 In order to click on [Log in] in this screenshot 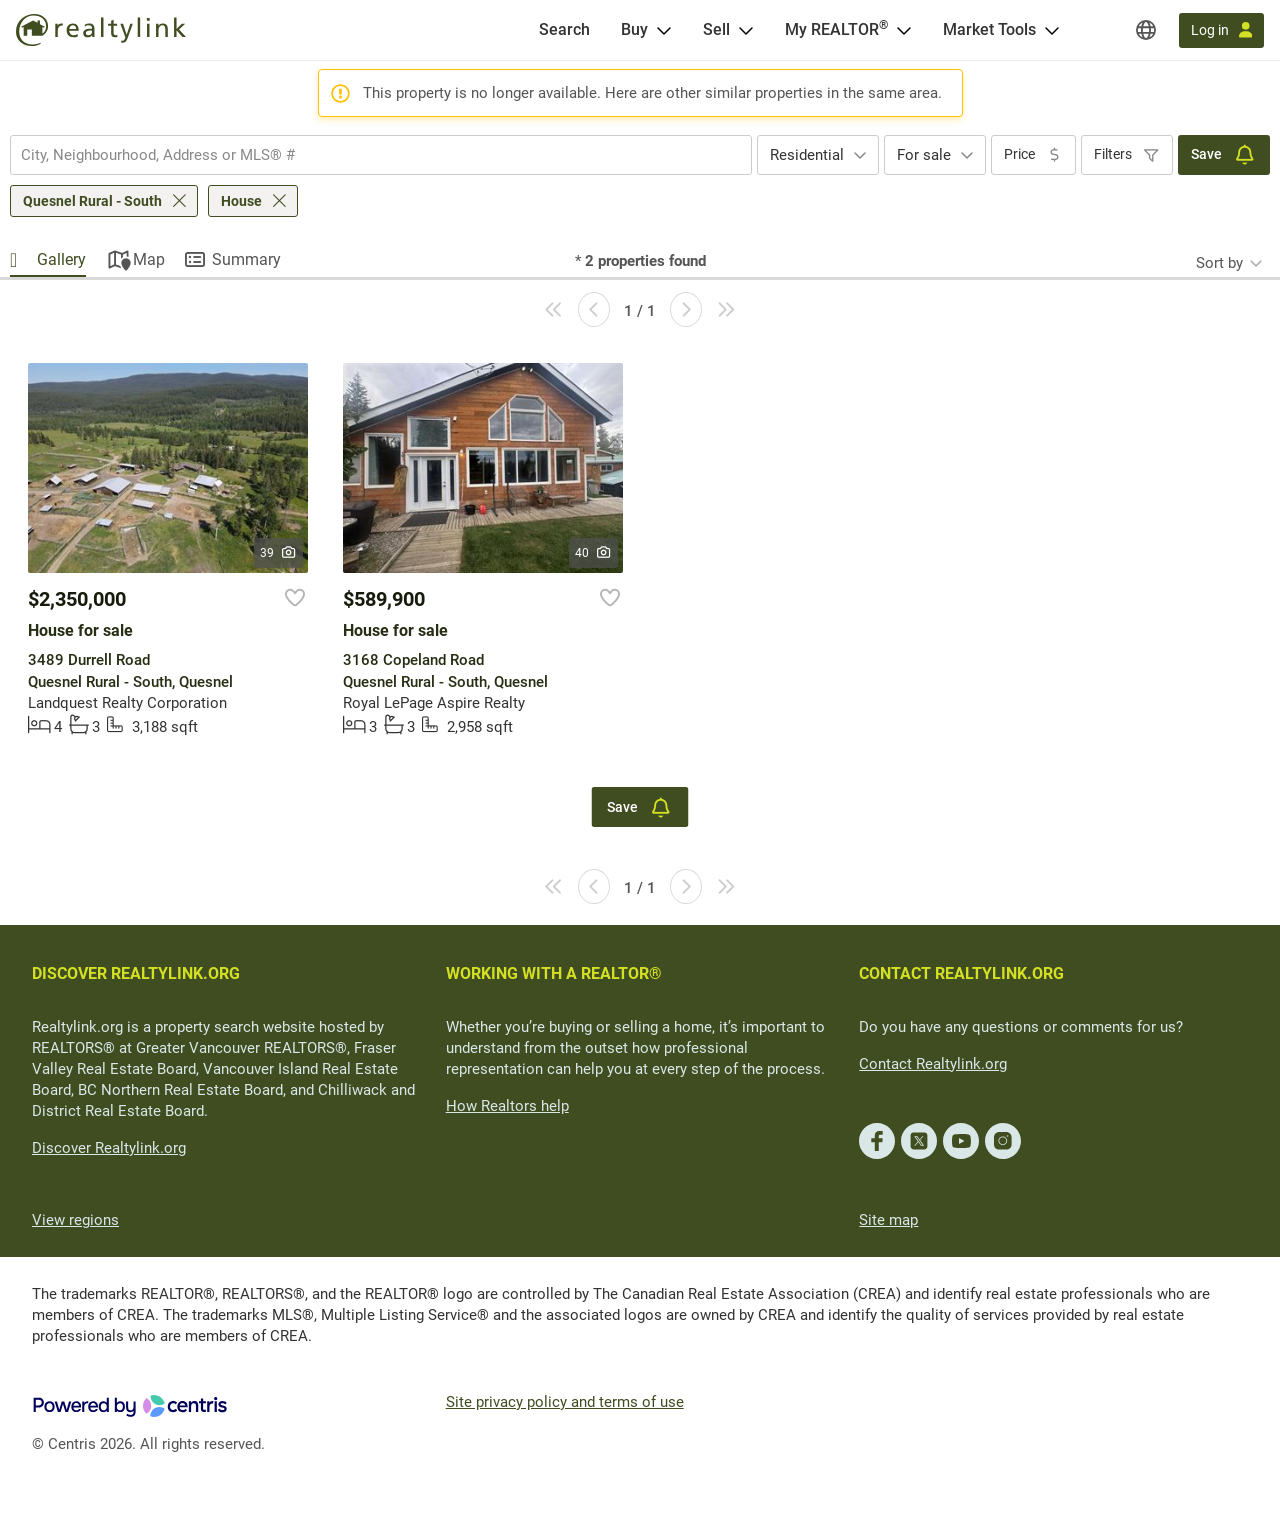, I will do `click(1221, 30)`.